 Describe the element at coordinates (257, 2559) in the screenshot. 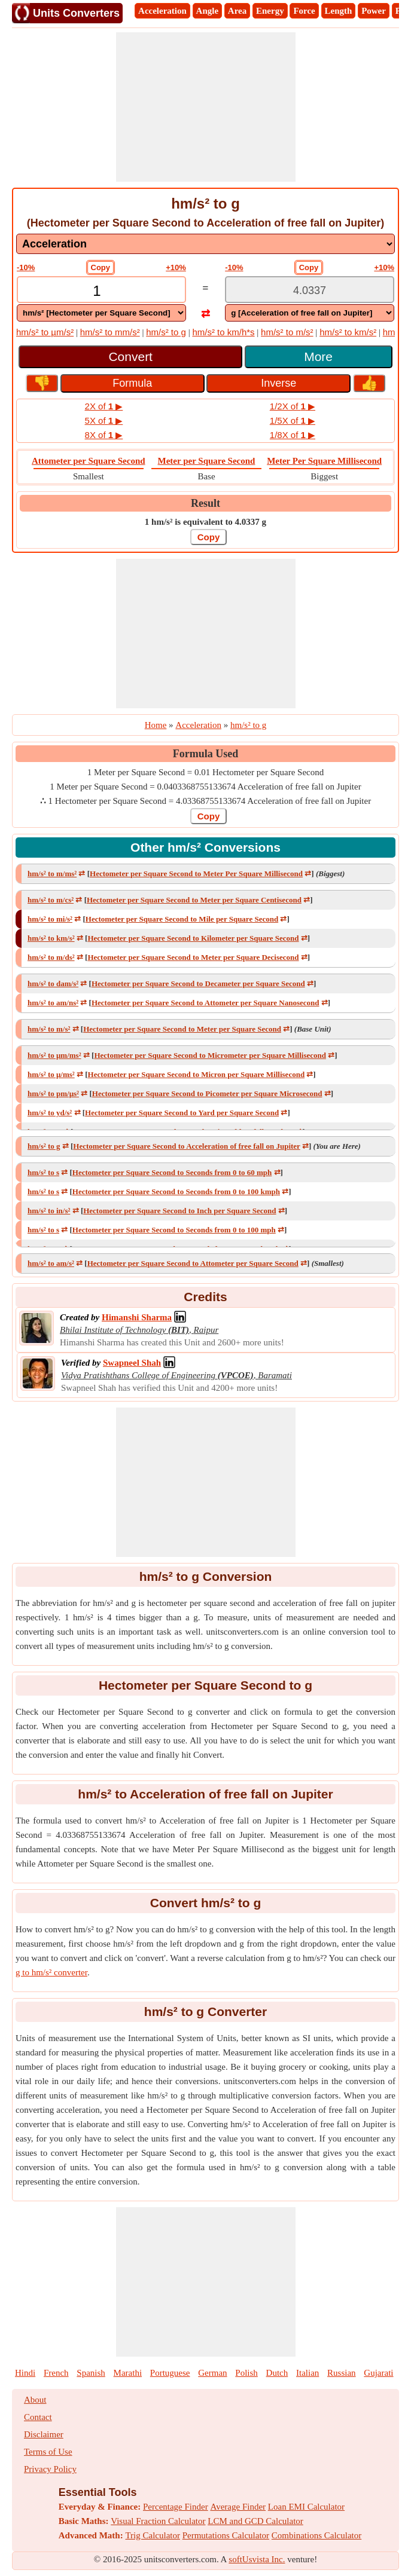

I see `softUsvista Inc.` at that location.